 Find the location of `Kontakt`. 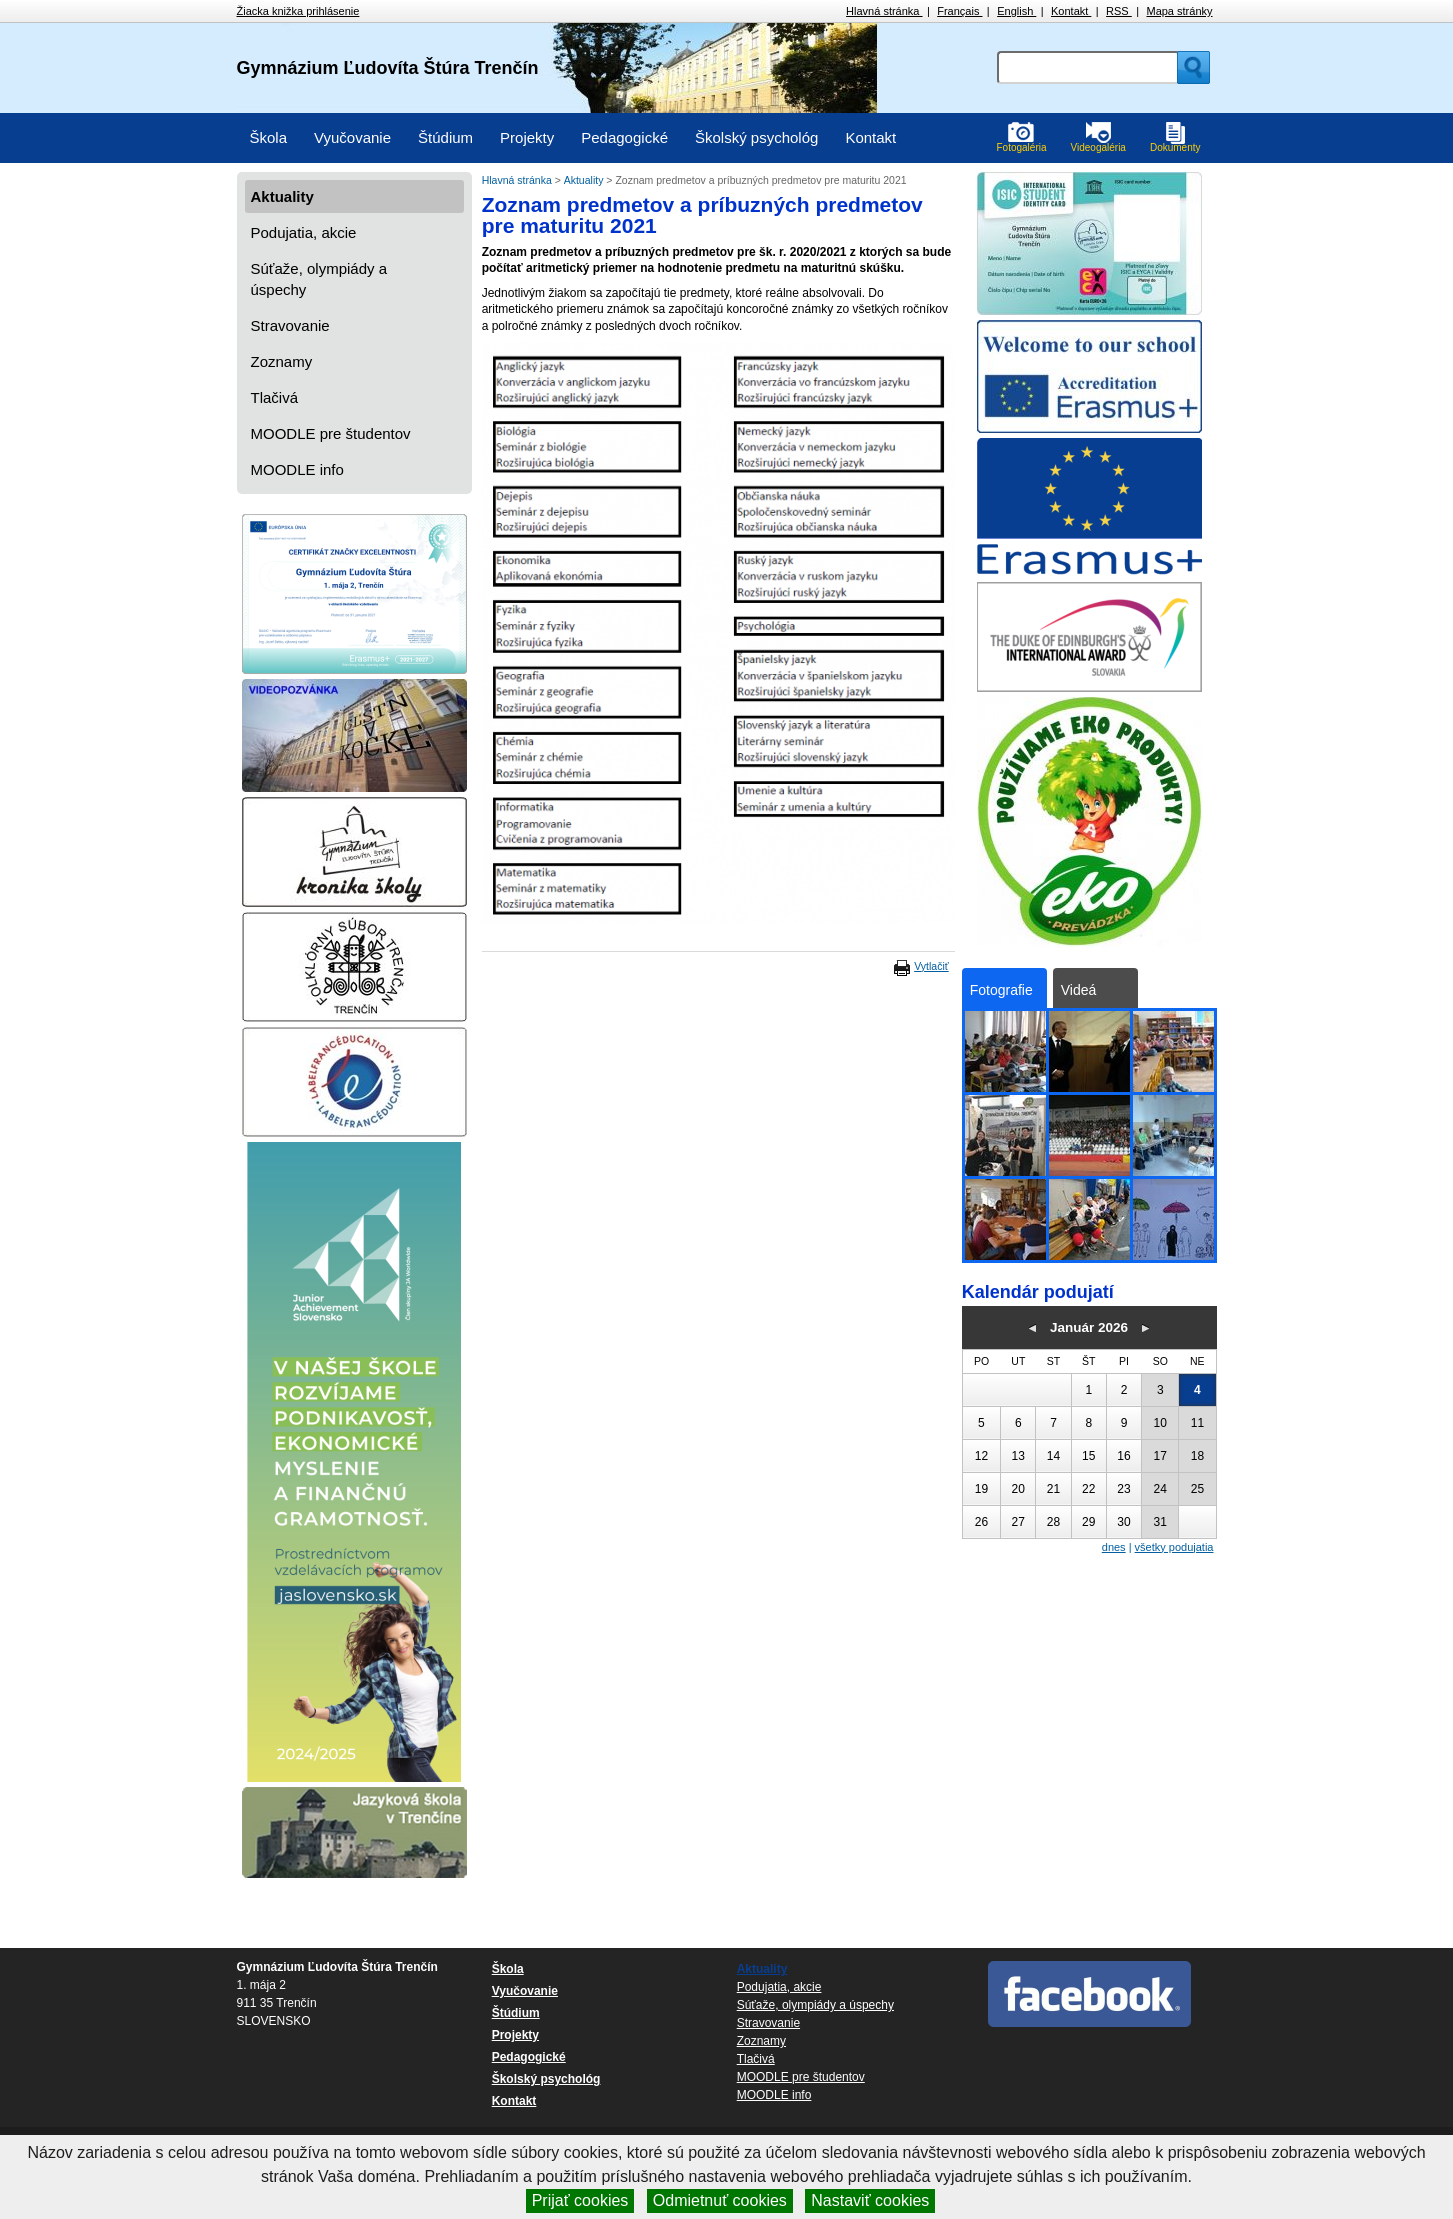

Kontakt is located at coordinates (1071, 11).